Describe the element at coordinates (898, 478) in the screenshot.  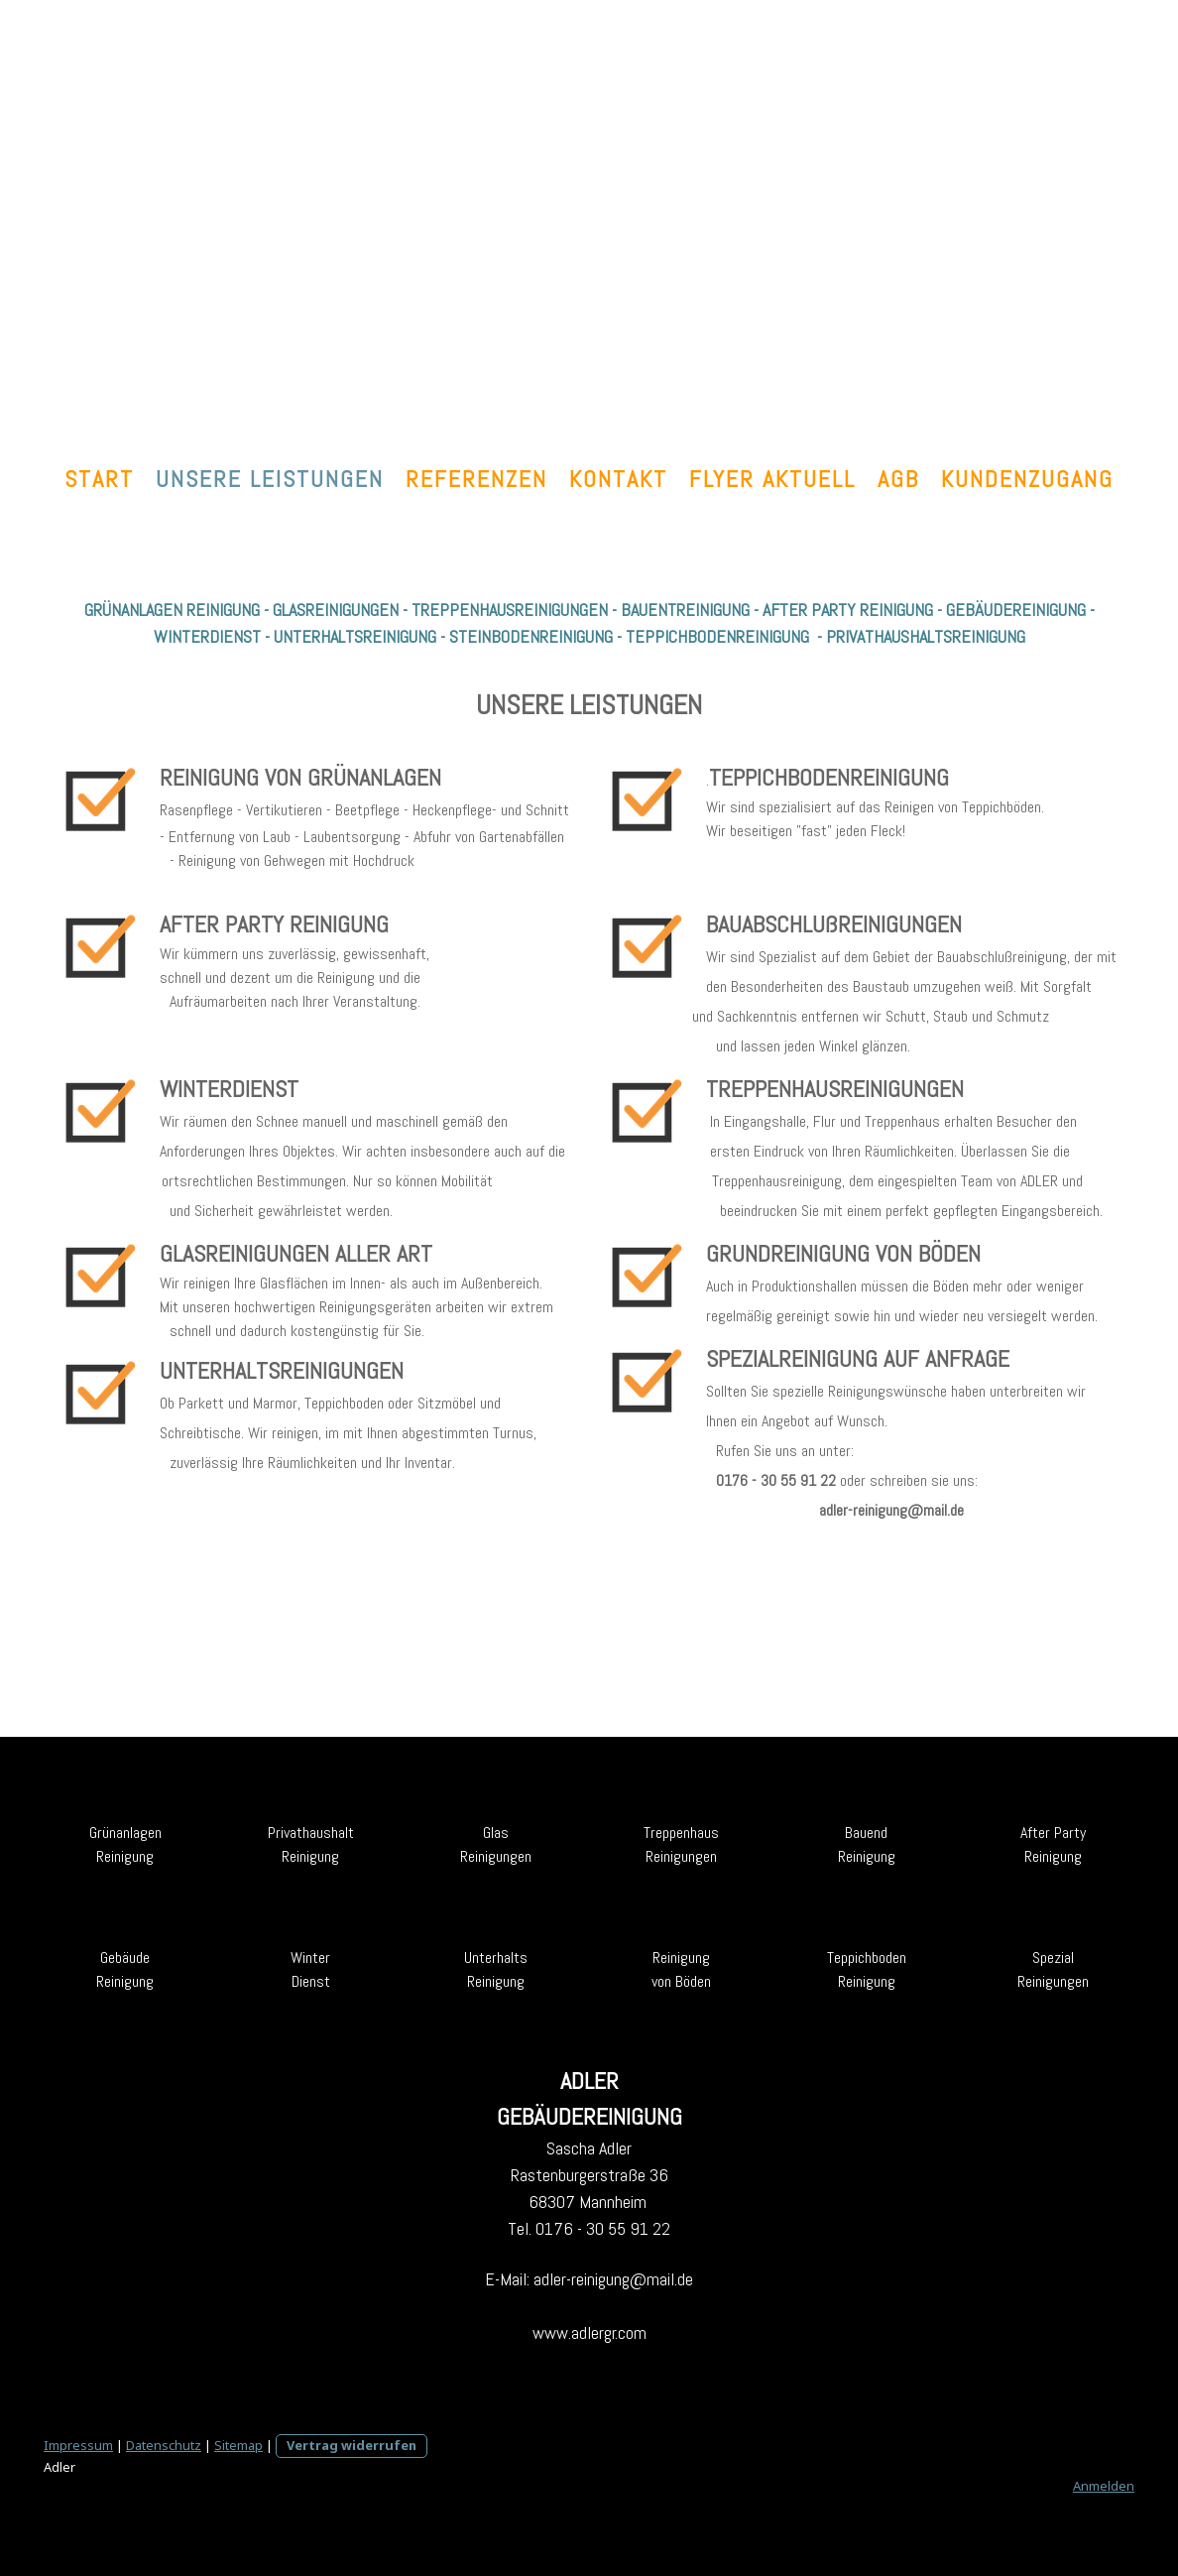
I see `AGB` at that location.